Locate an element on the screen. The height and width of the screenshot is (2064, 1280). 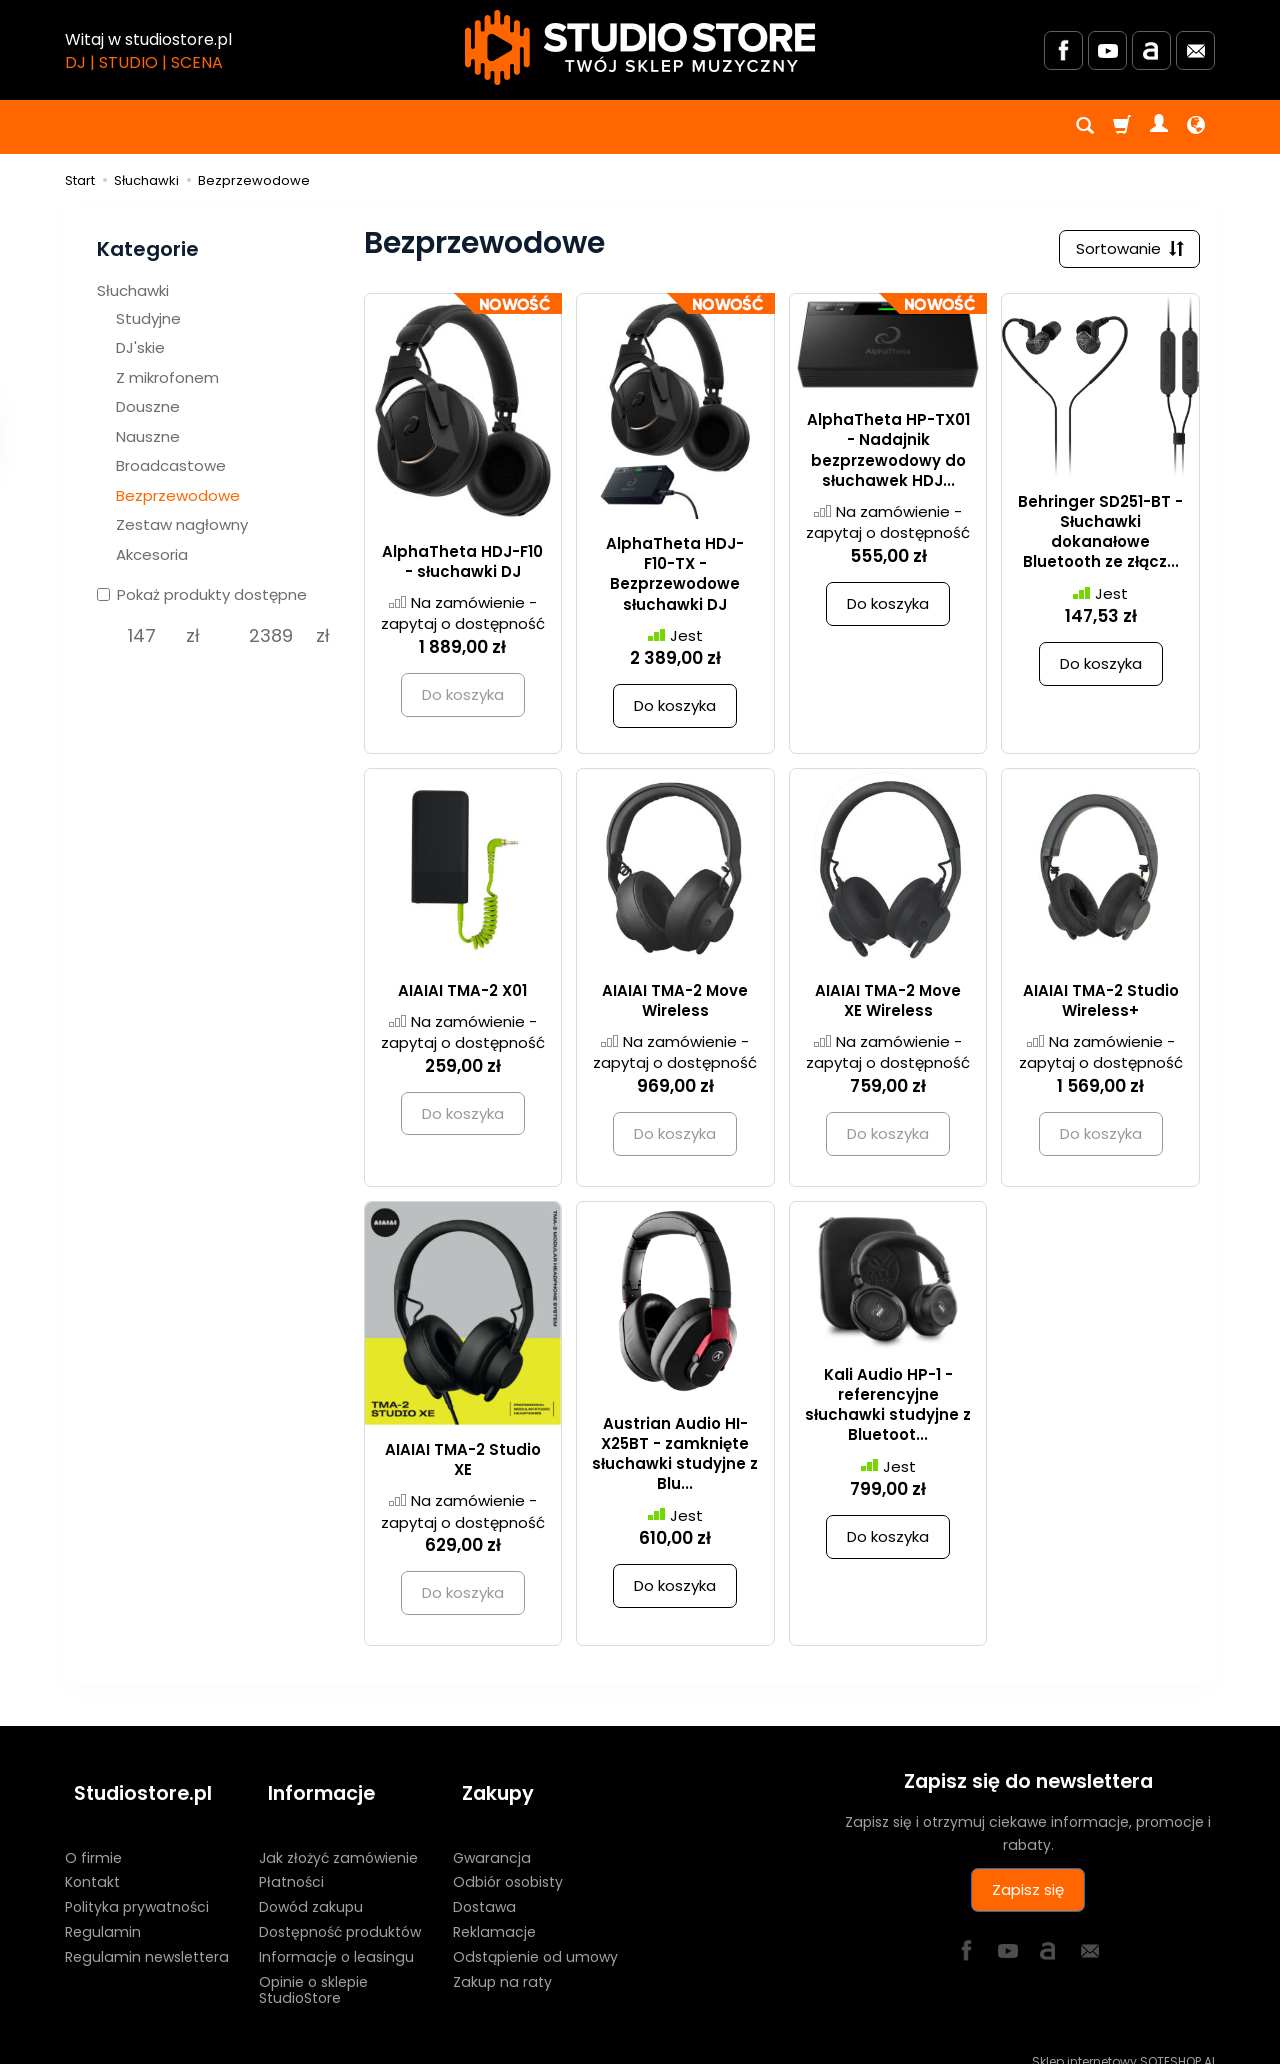
Broadcastowe is located at coordinates (171, 465).